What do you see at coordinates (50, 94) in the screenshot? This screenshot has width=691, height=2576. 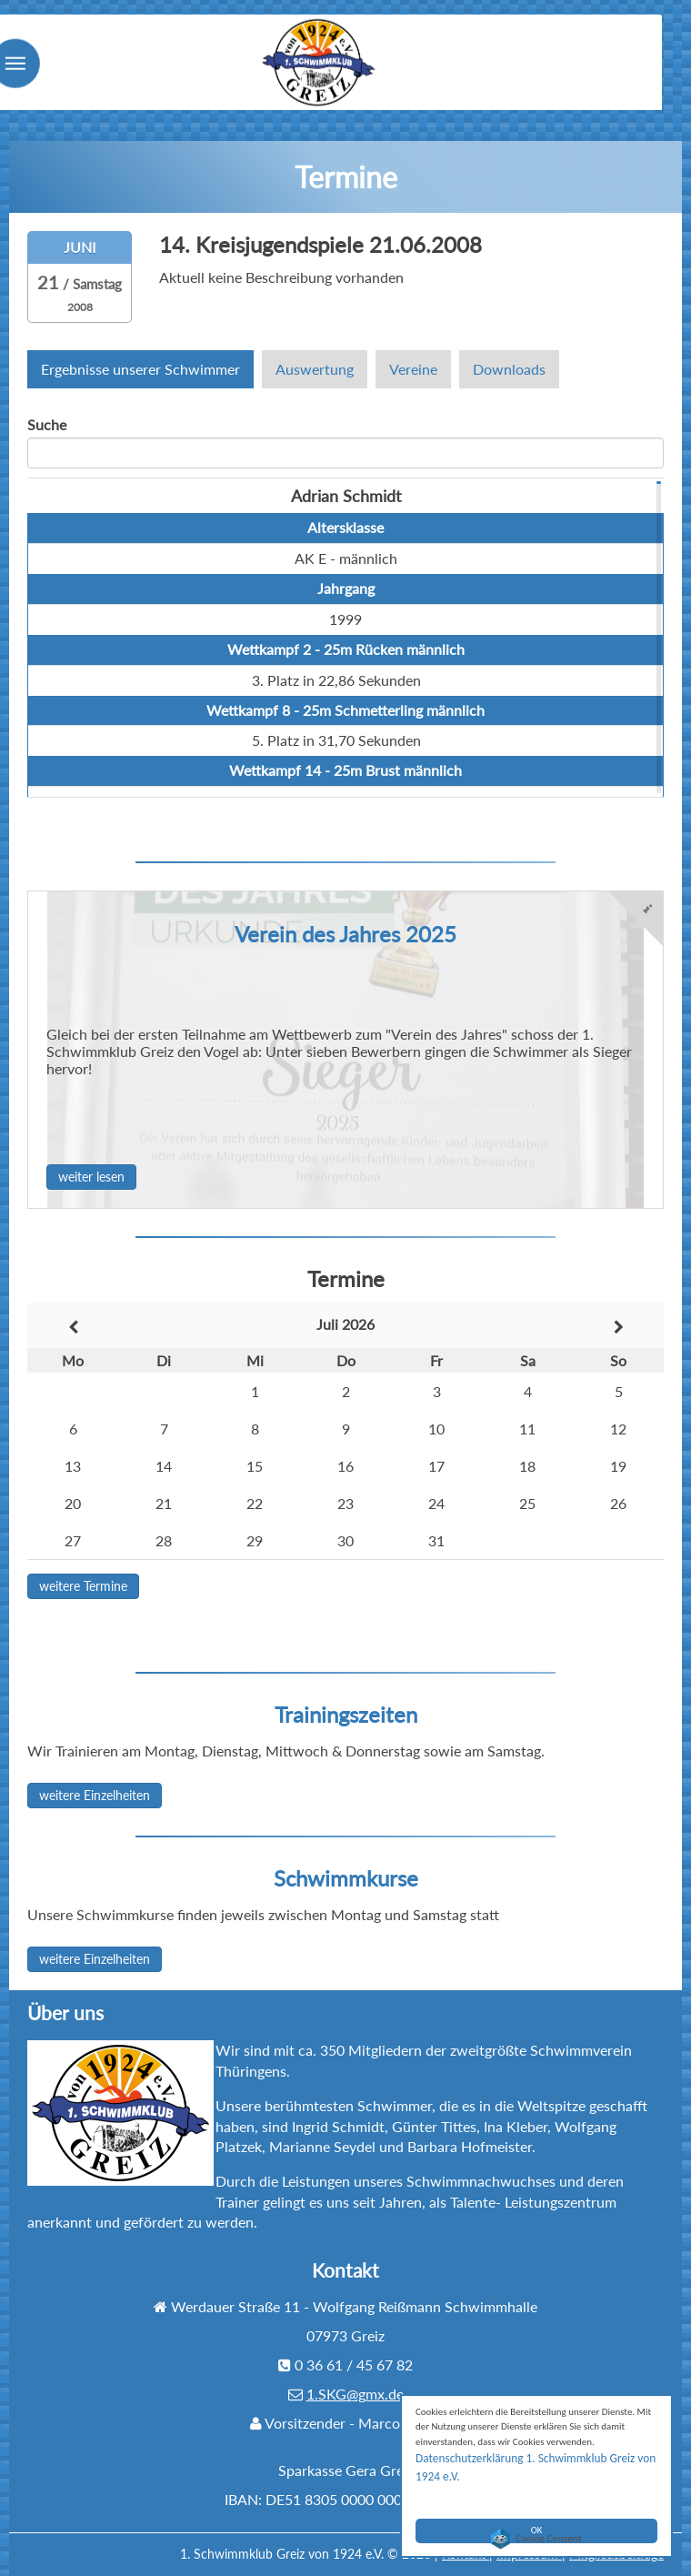 I see `Menu` at bounding box center [50, 94].